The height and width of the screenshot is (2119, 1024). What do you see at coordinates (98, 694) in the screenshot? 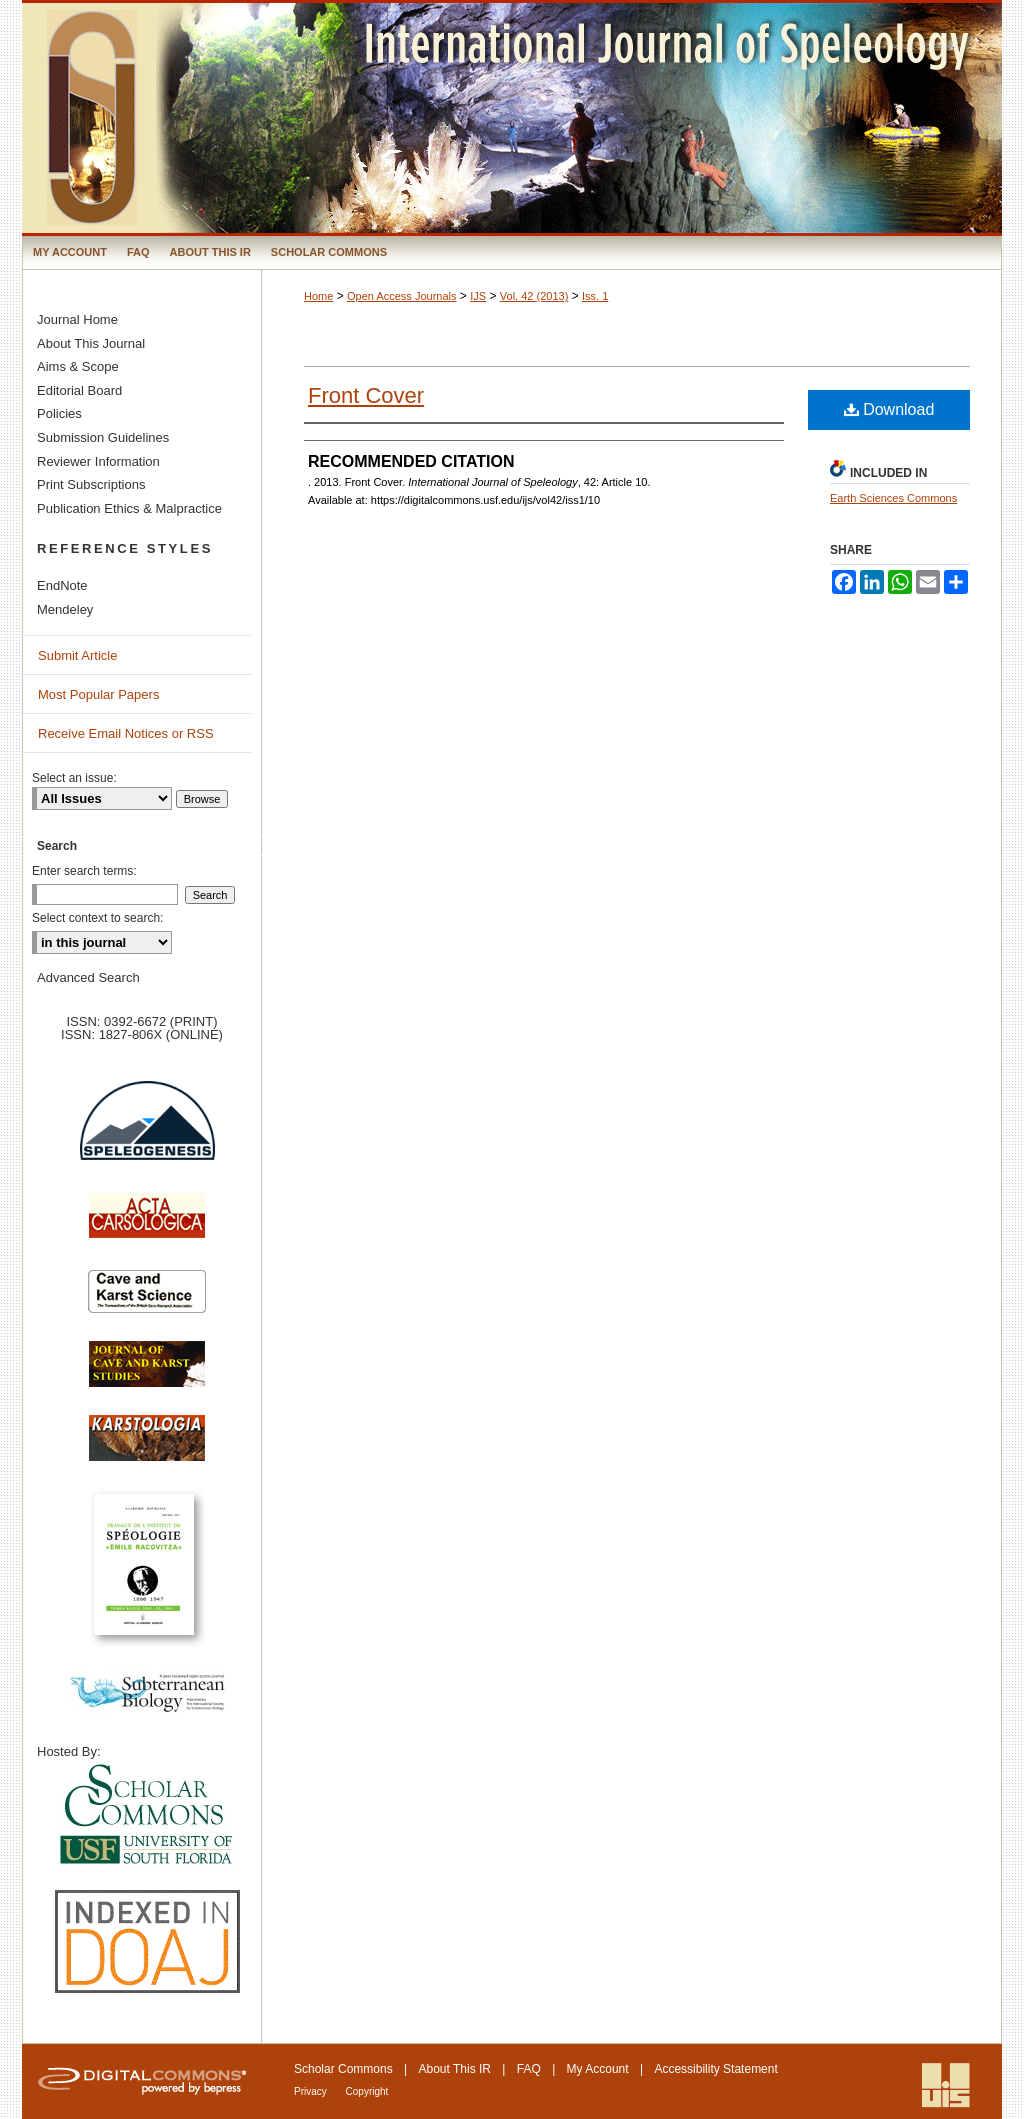
I see `Most Popular Papers` at bounding box center [98, 694].